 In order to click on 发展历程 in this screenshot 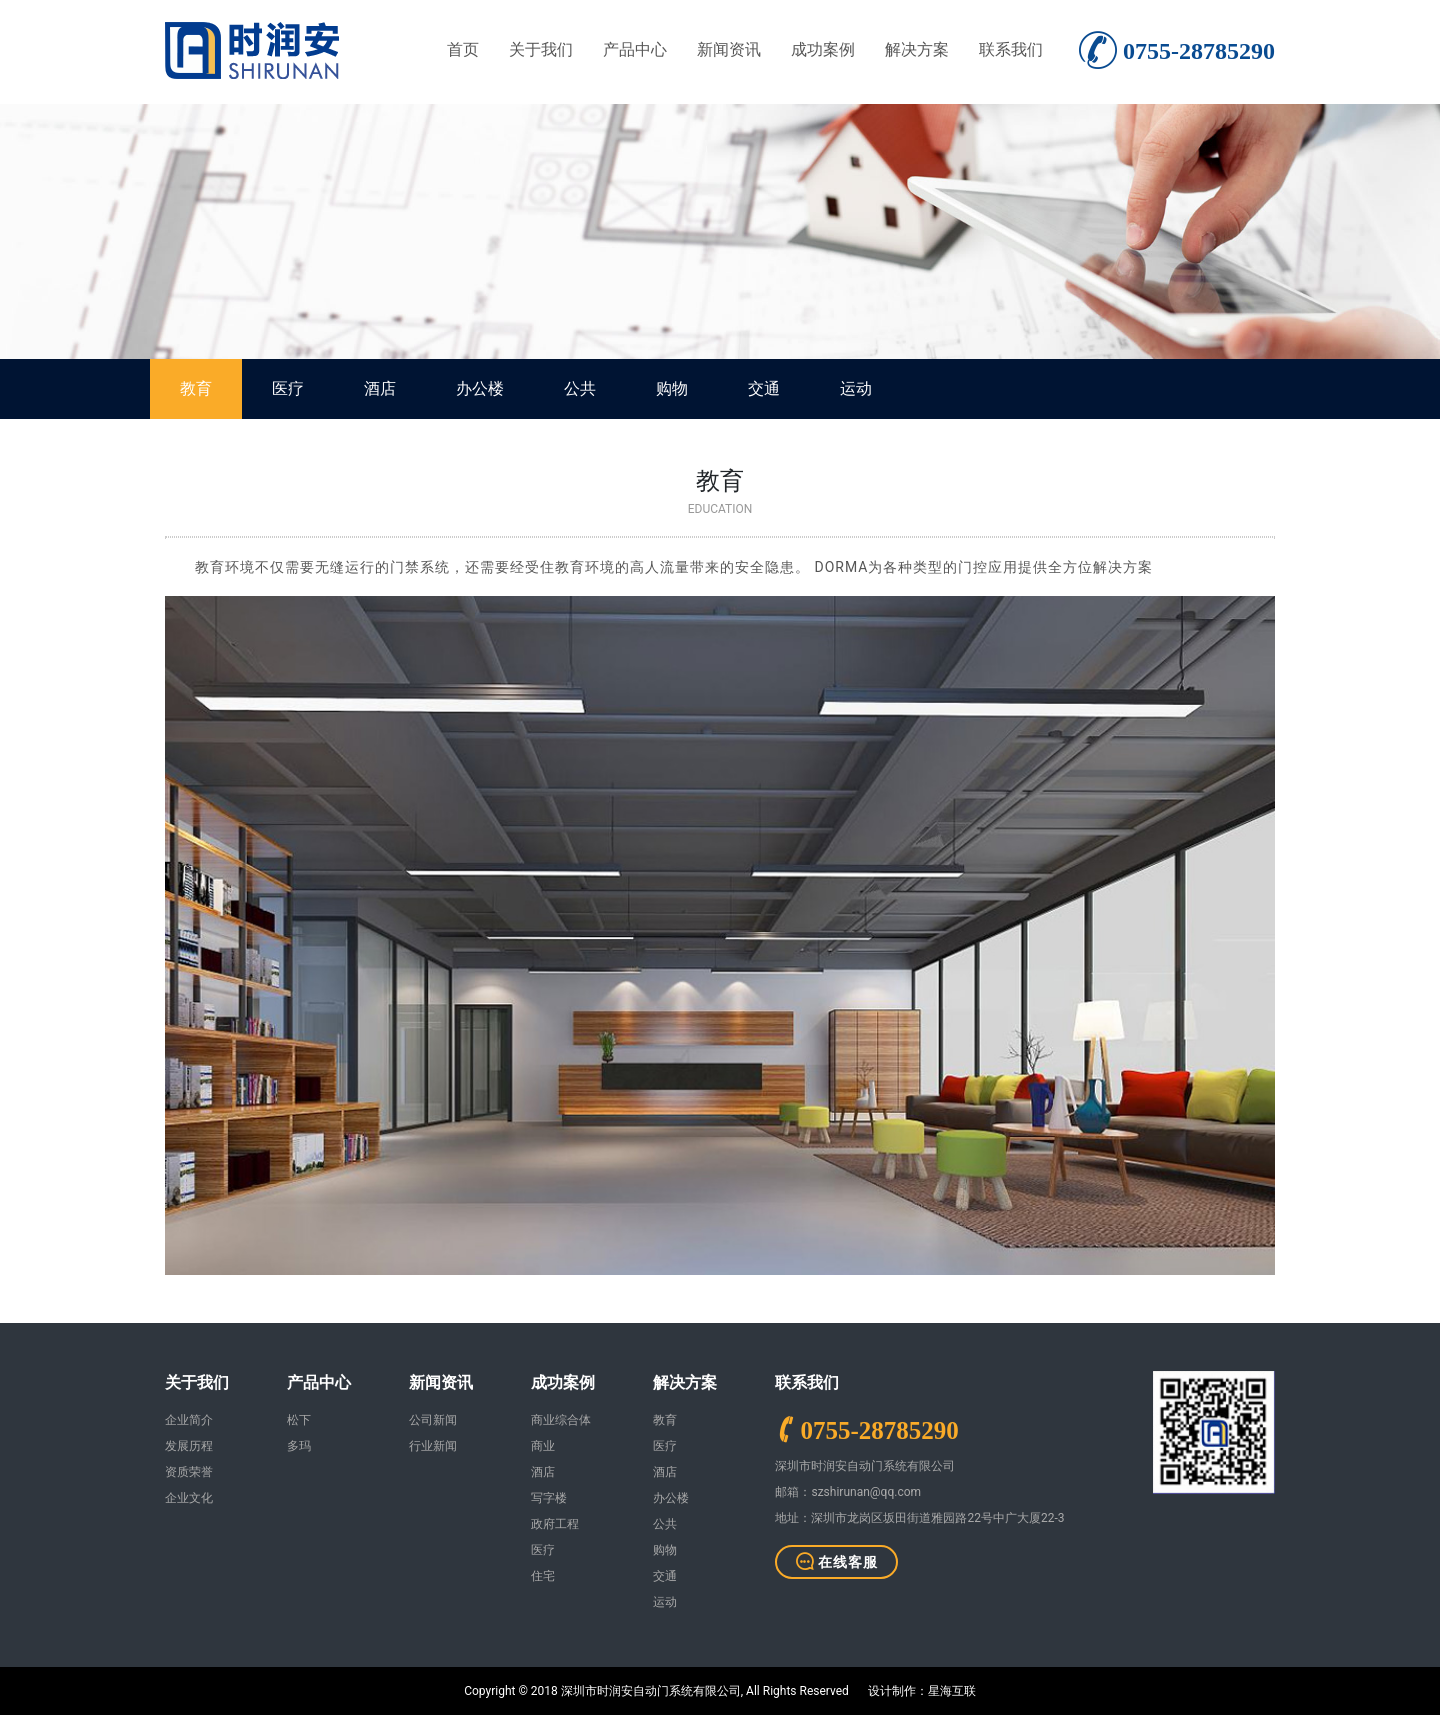, I will do `click(189, 1446)`.